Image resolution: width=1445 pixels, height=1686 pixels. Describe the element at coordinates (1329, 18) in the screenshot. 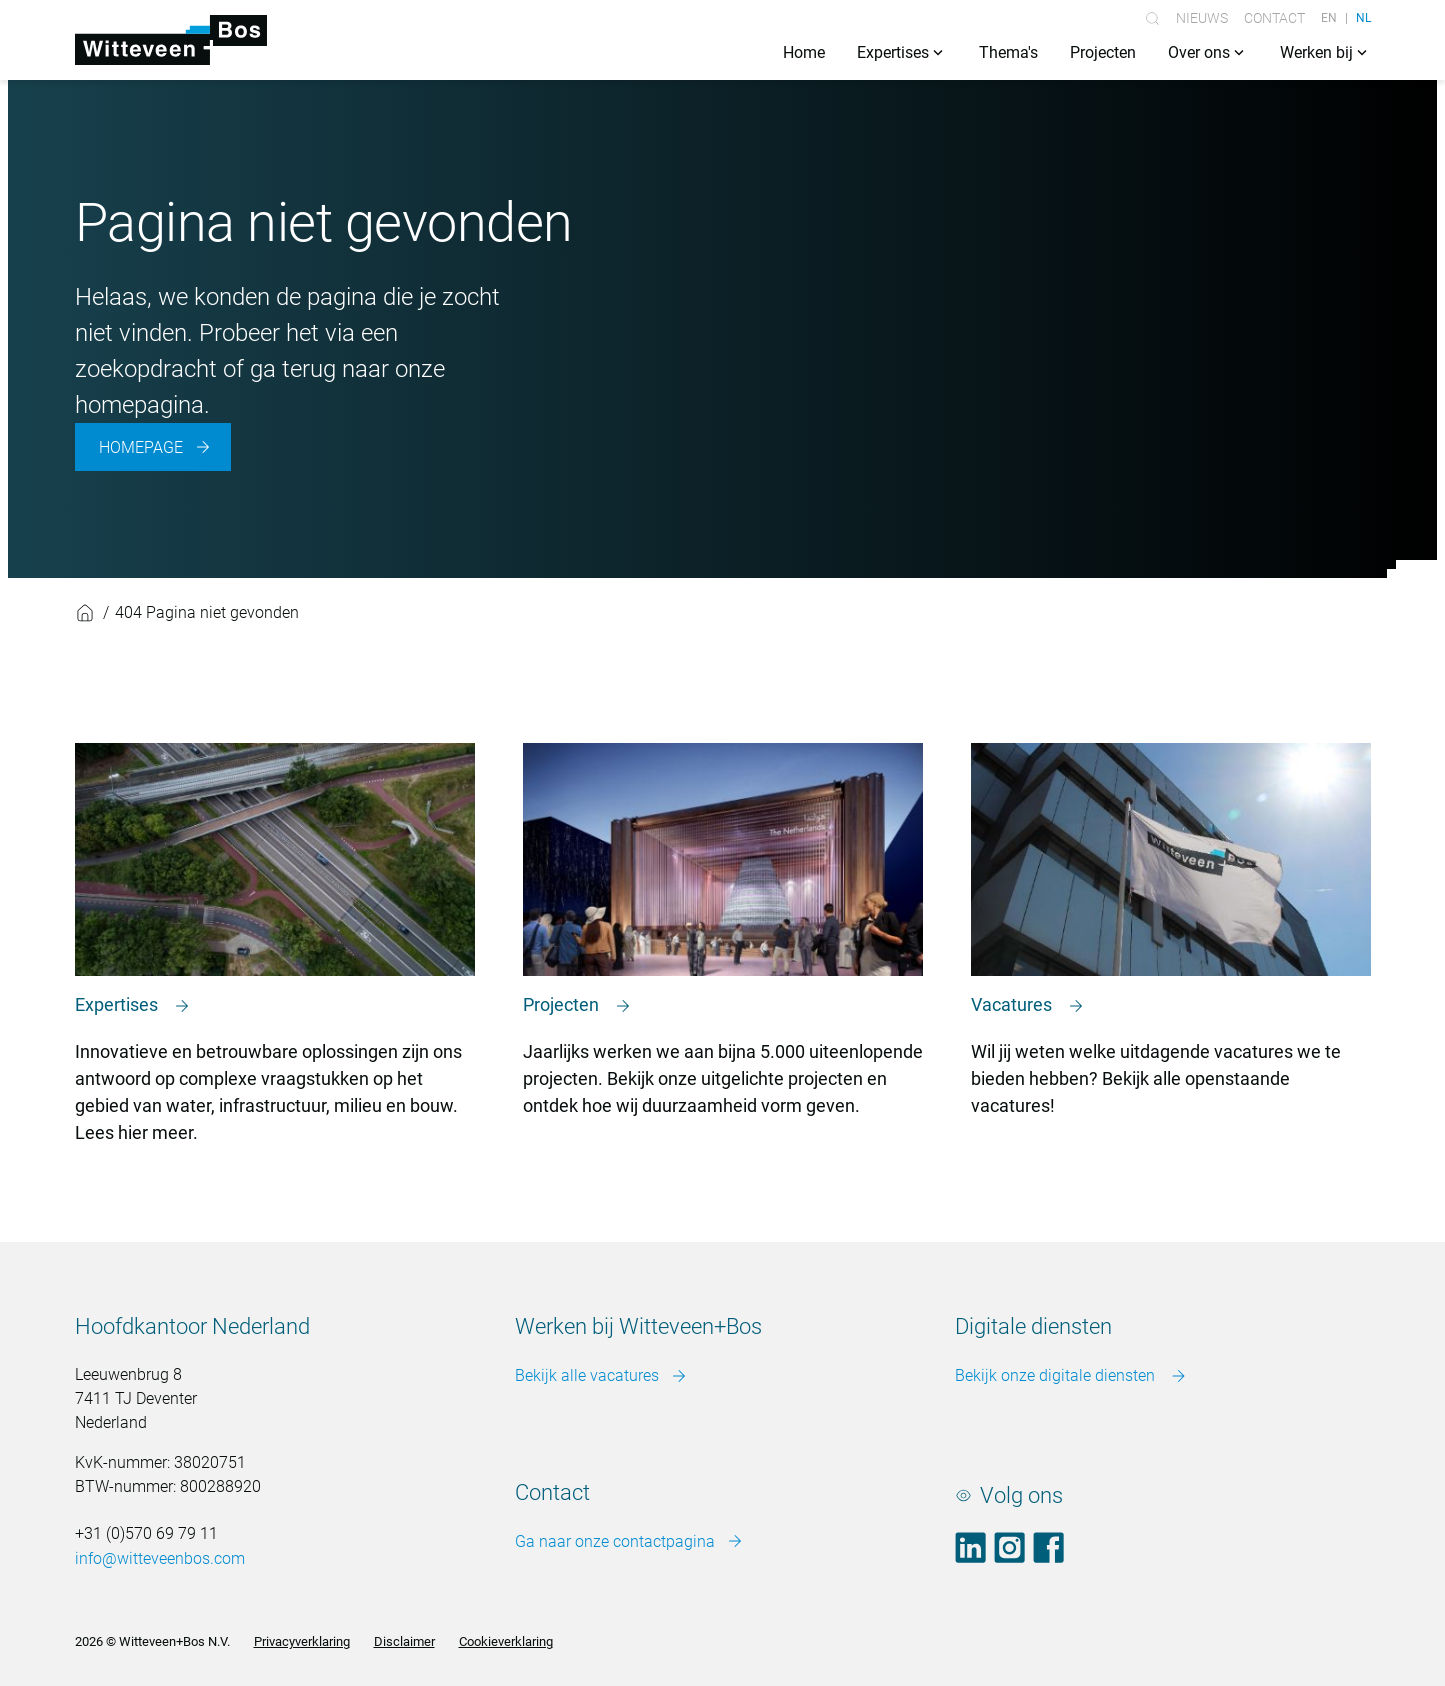

I see `EN` at that location.